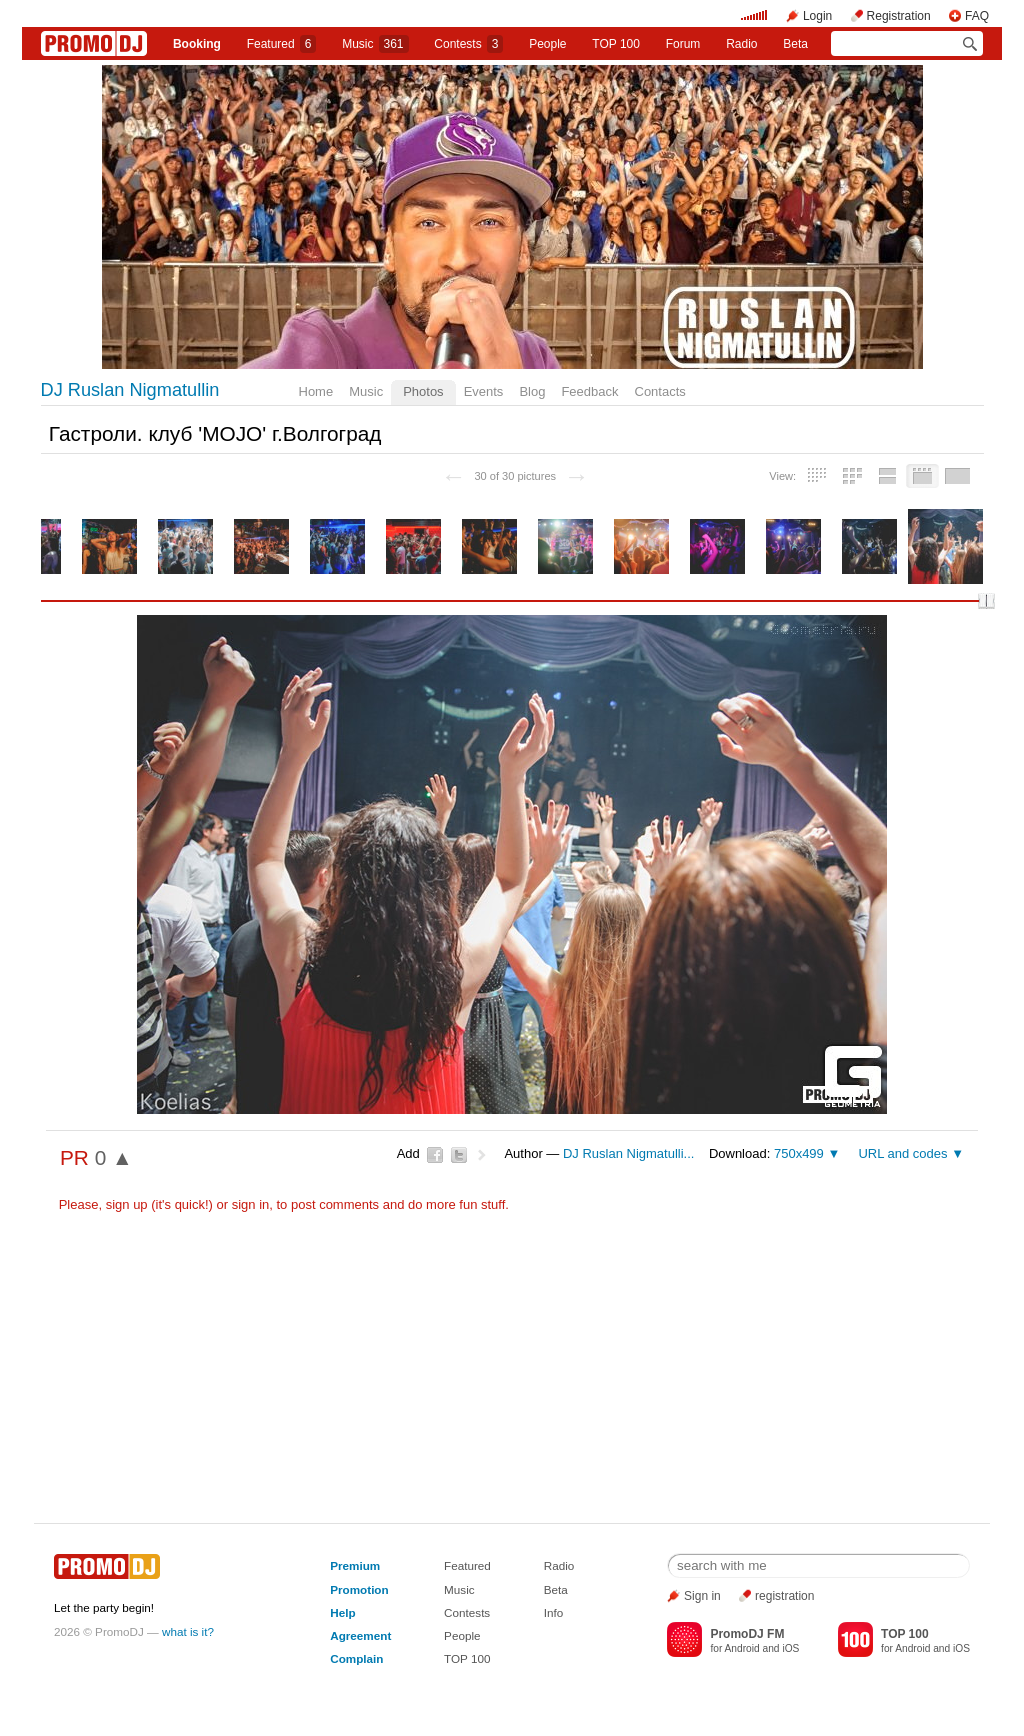 The image size is (1024, 1736). What do you see at coordinates (817, 16) in the screenshot?
I see `Login` at bounding box center [817, 16].